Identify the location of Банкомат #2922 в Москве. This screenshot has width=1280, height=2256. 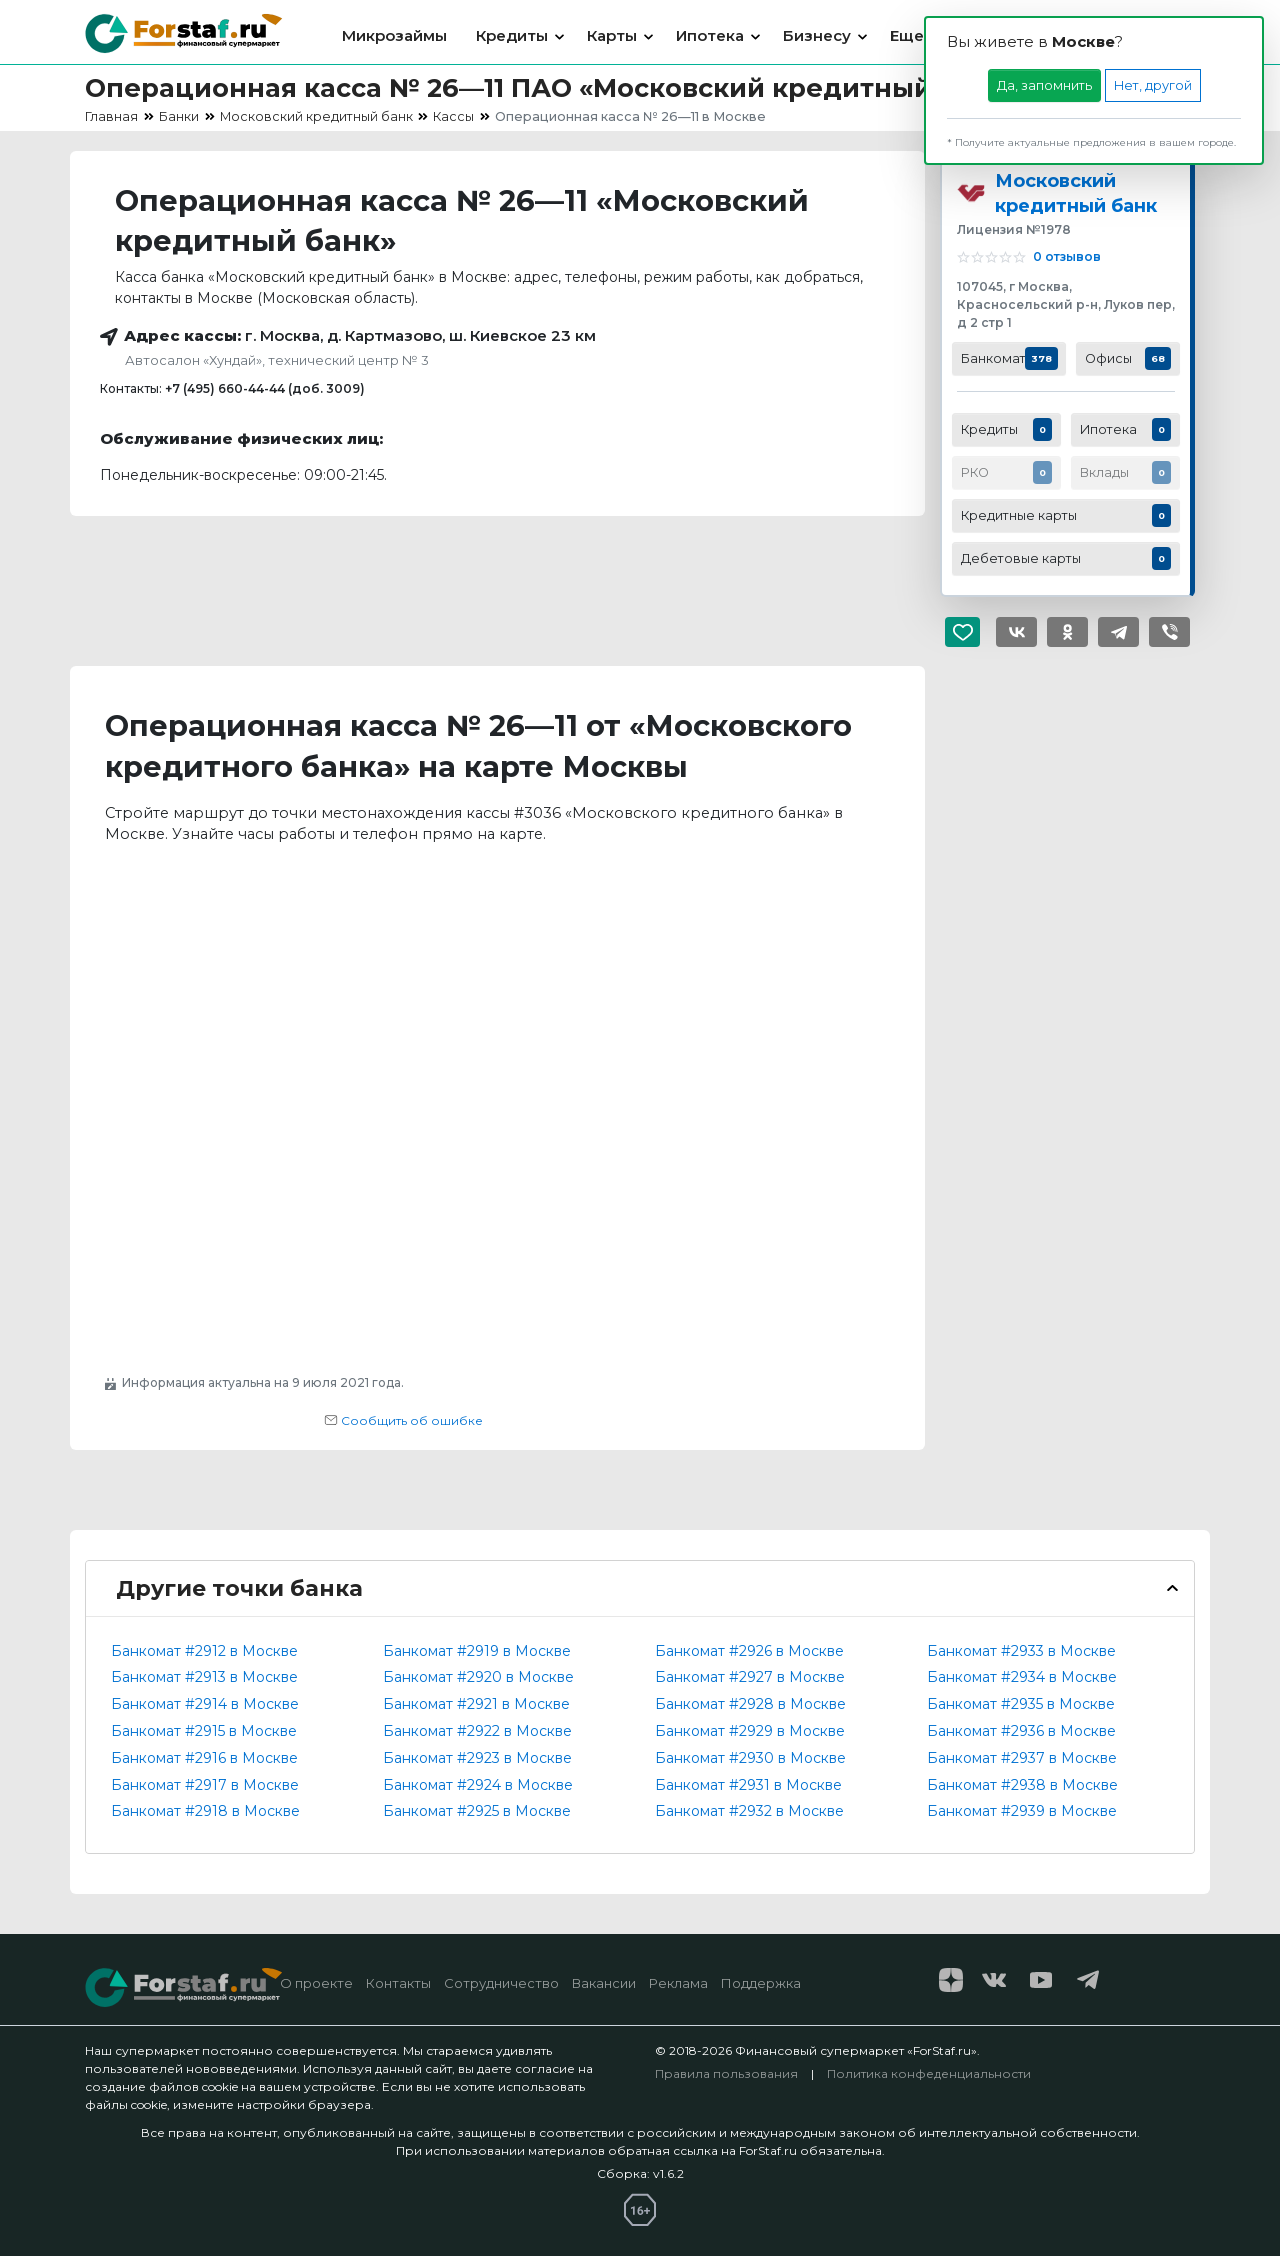
(477, 1731).